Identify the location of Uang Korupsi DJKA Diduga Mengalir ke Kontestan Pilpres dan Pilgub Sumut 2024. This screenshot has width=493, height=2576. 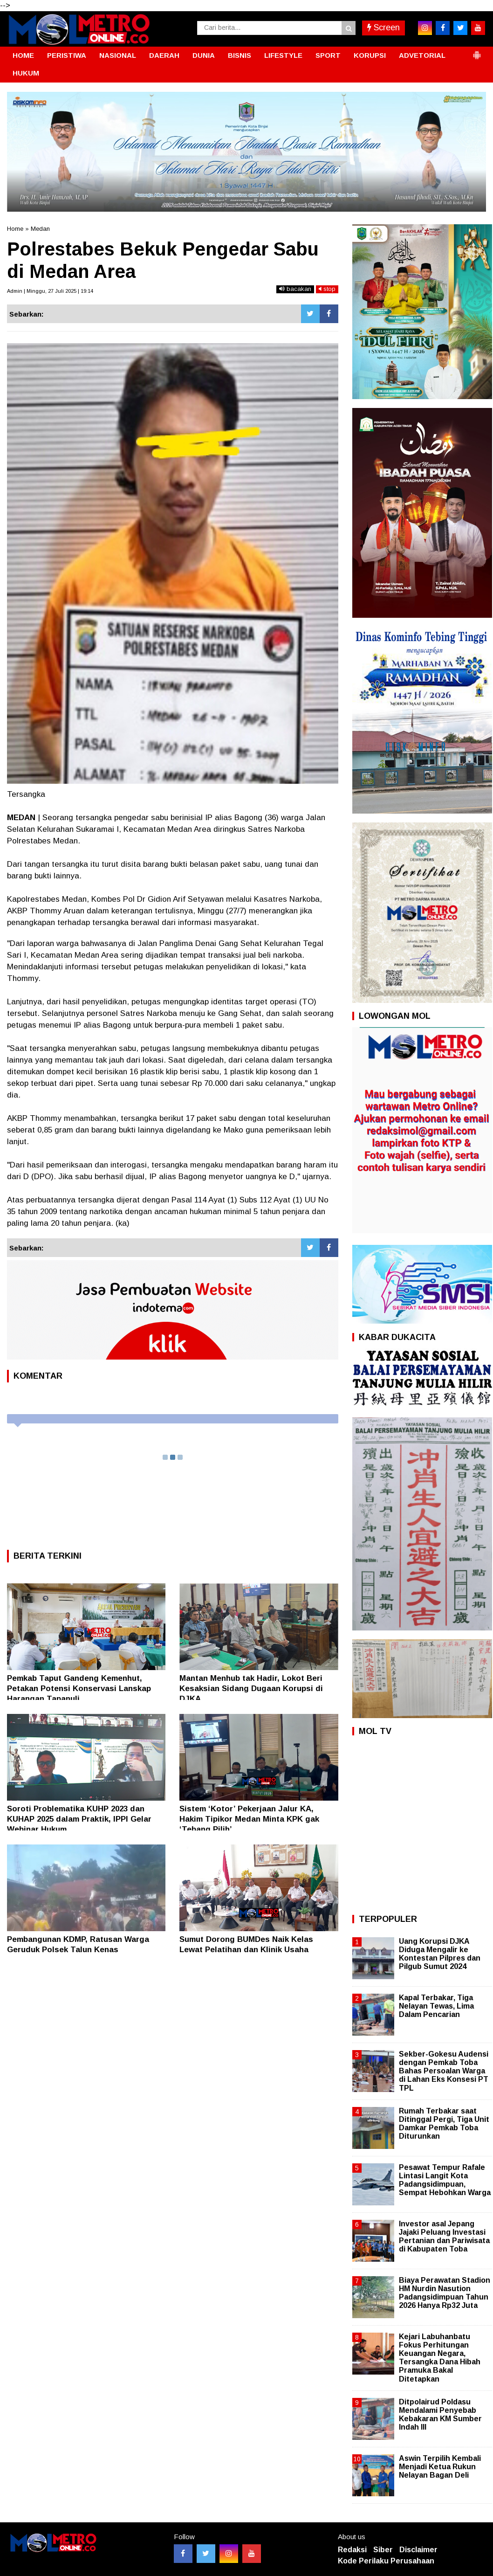
(439, 1954).